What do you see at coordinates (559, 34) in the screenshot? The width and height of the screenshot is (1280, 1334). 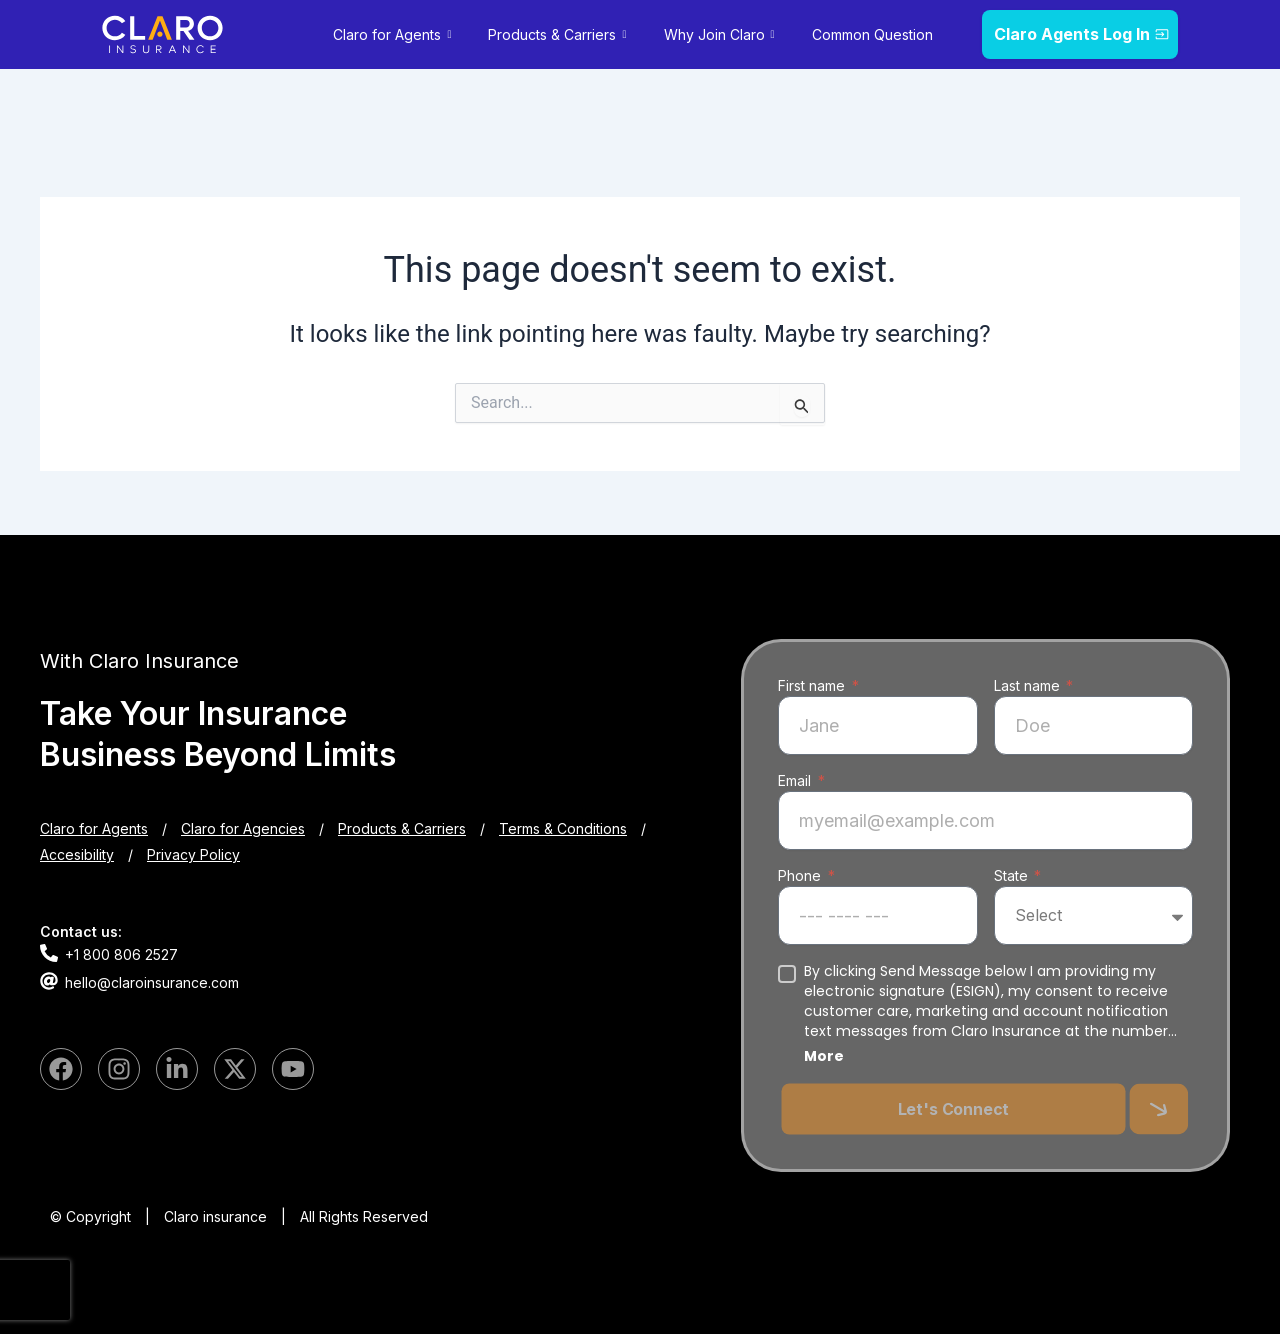 I see `Products & Carriers` at bounding box center [559, 34].